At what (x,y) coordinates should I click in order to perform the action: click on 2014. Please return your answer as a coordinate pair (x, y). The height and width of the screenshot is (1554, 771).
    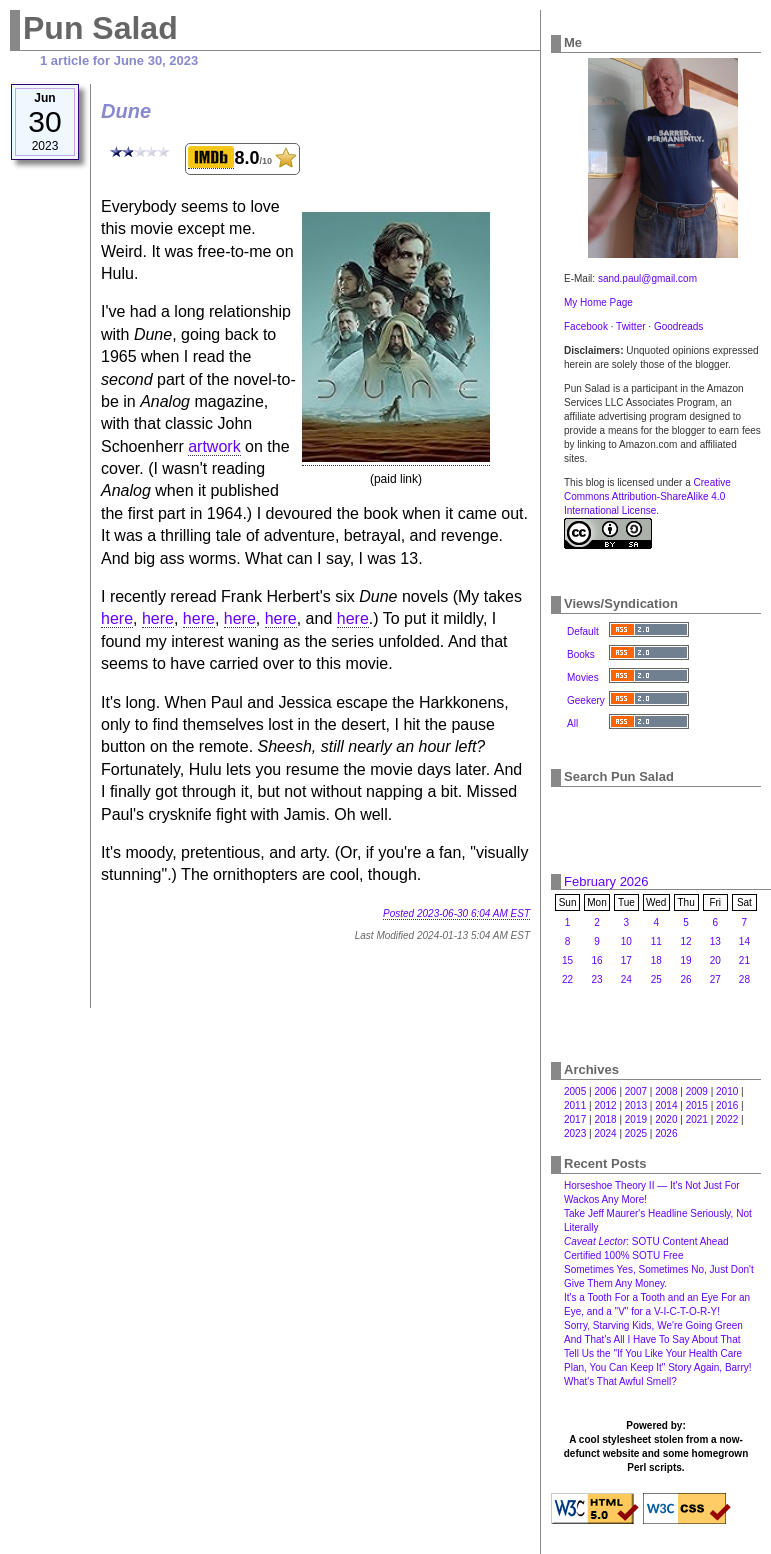
    Looking at the image, I should click on (666, 1105).